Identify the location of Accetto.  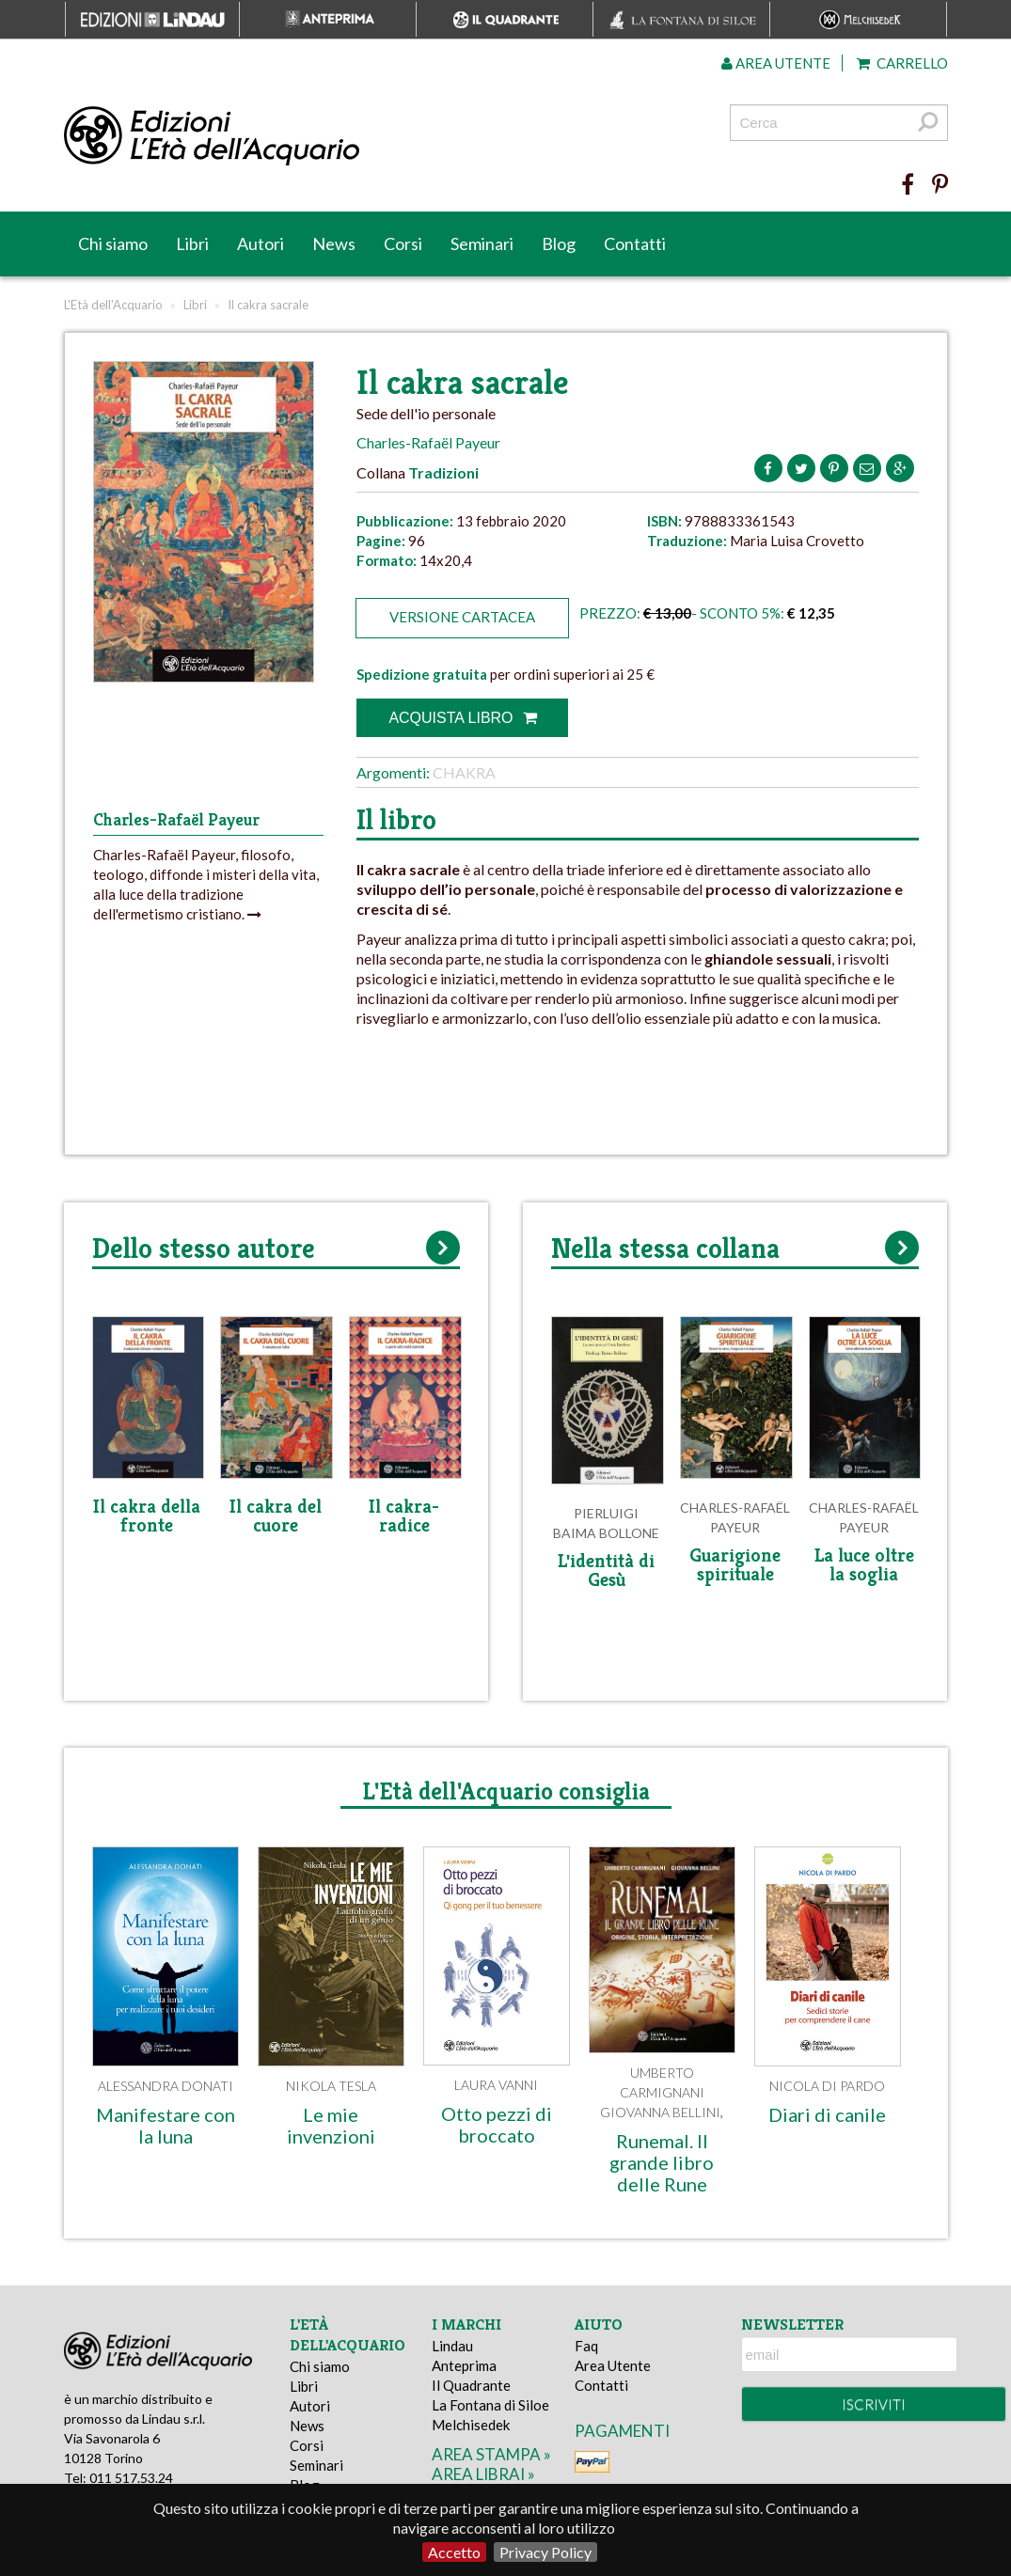
(454, 2552).